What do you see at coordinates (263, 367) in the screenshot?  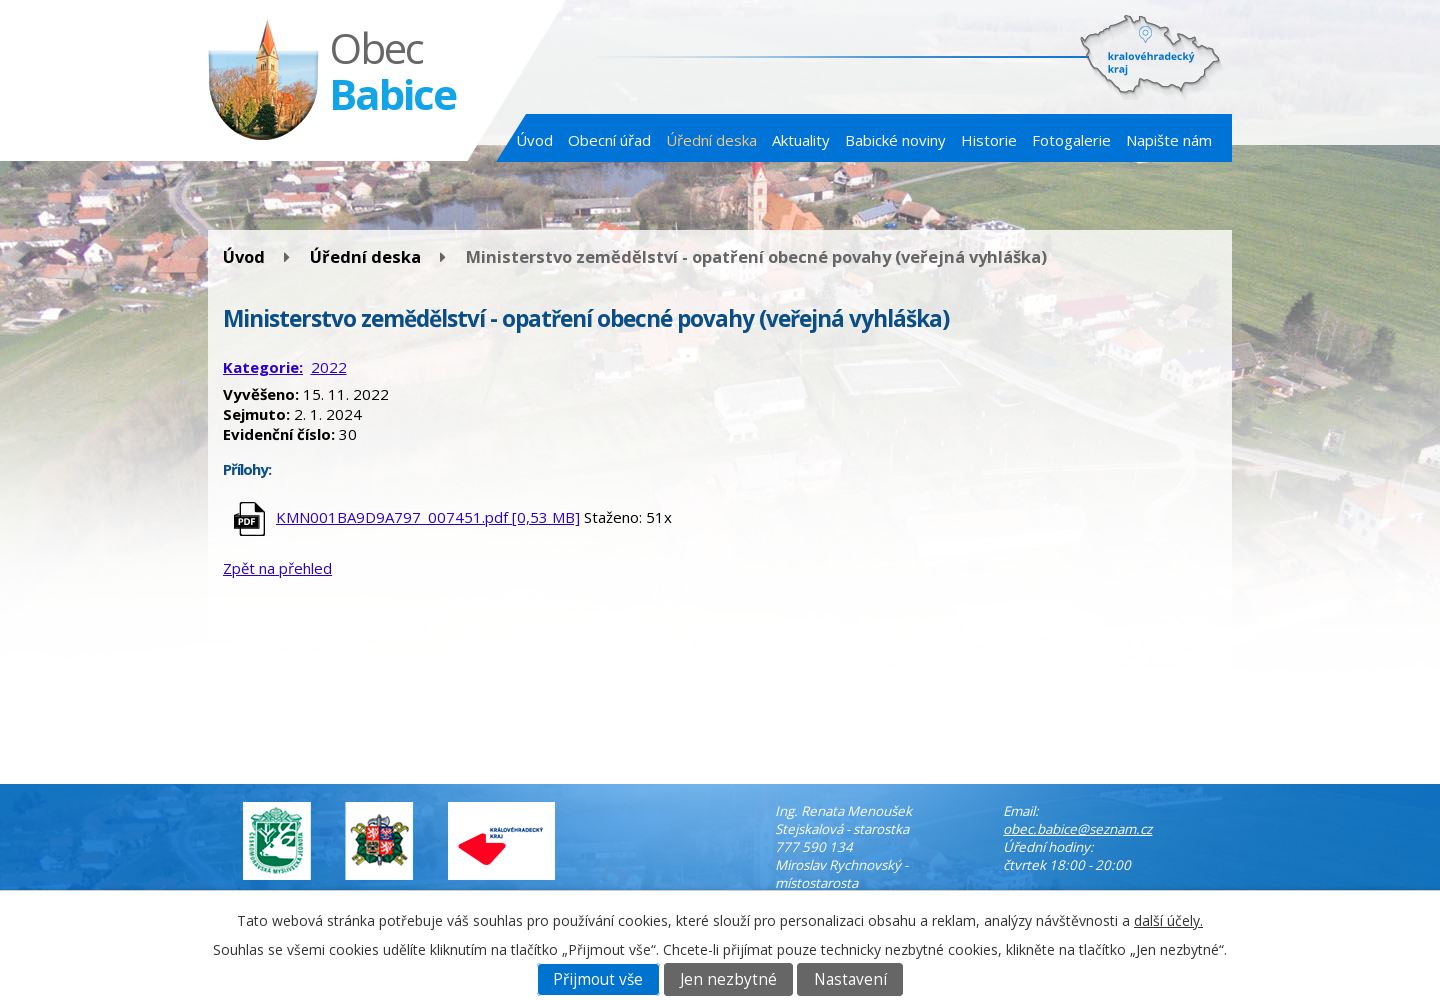 I see `Kategorie:` at bounding box center [263, 367].